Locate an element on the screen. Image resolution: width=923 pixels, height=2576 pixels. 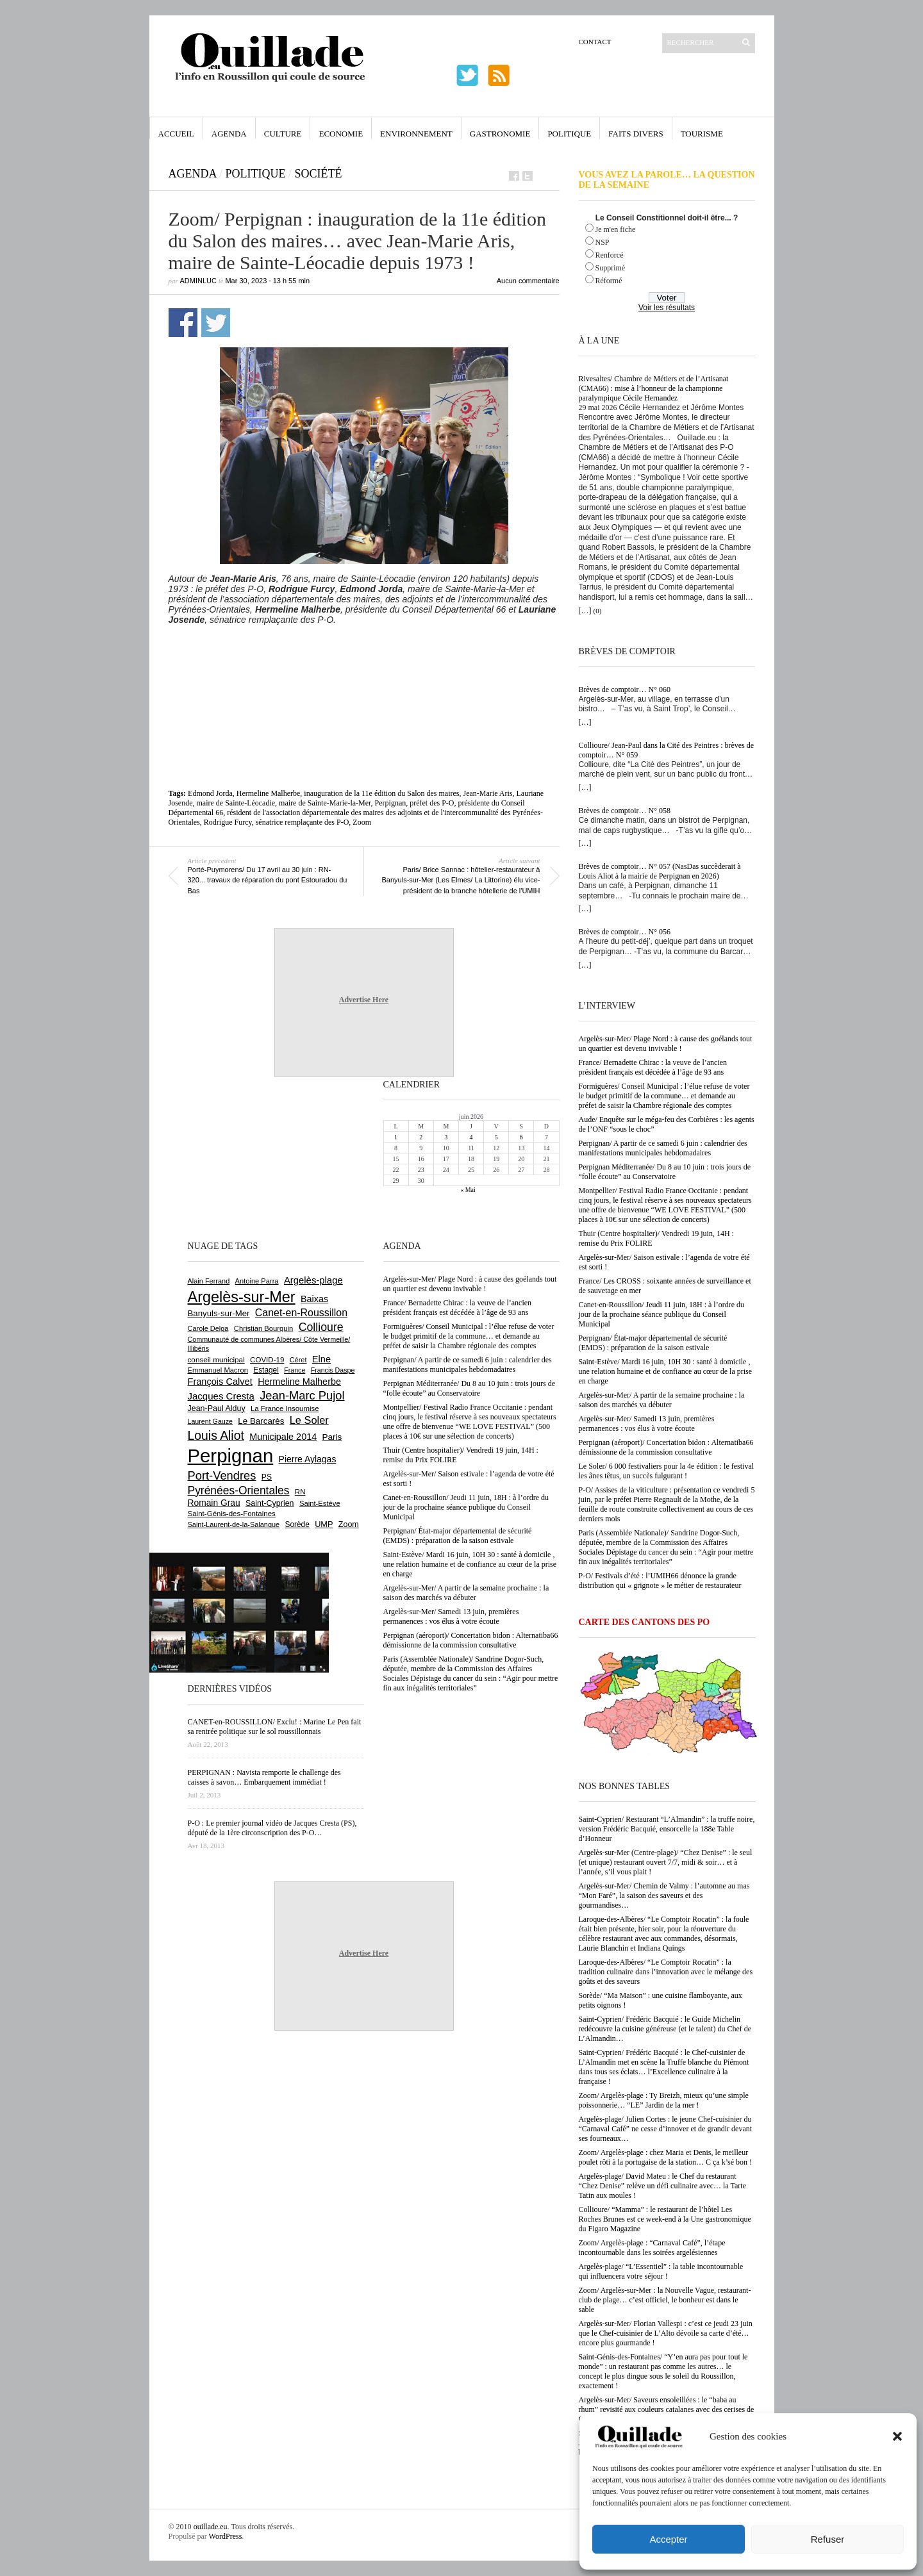
Romain Grau [Romain Grau (928 éléments)] is located at coordinates (214, 1503).